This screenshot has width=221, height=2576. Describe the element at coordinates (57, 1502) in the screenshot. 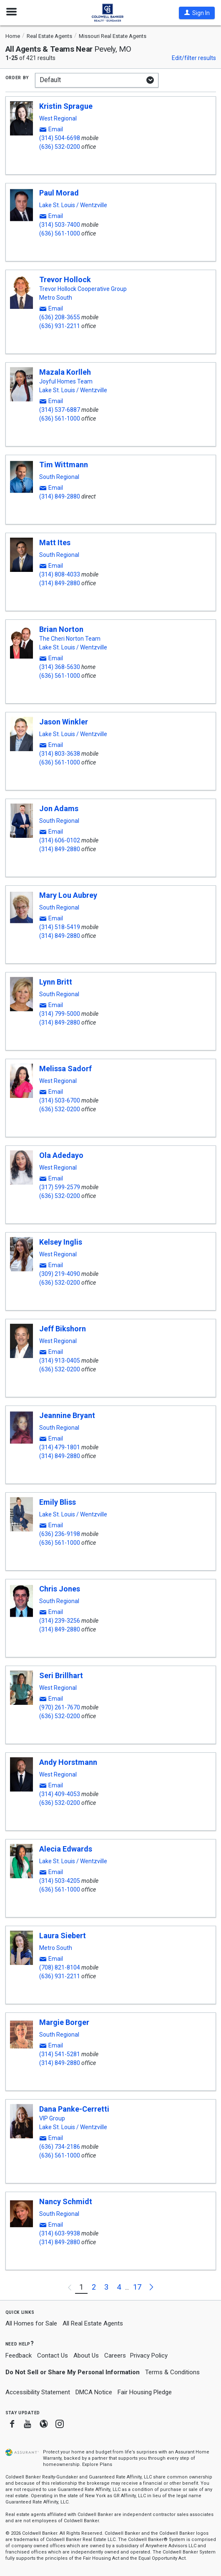

I see `Emily Bliss` at that location.